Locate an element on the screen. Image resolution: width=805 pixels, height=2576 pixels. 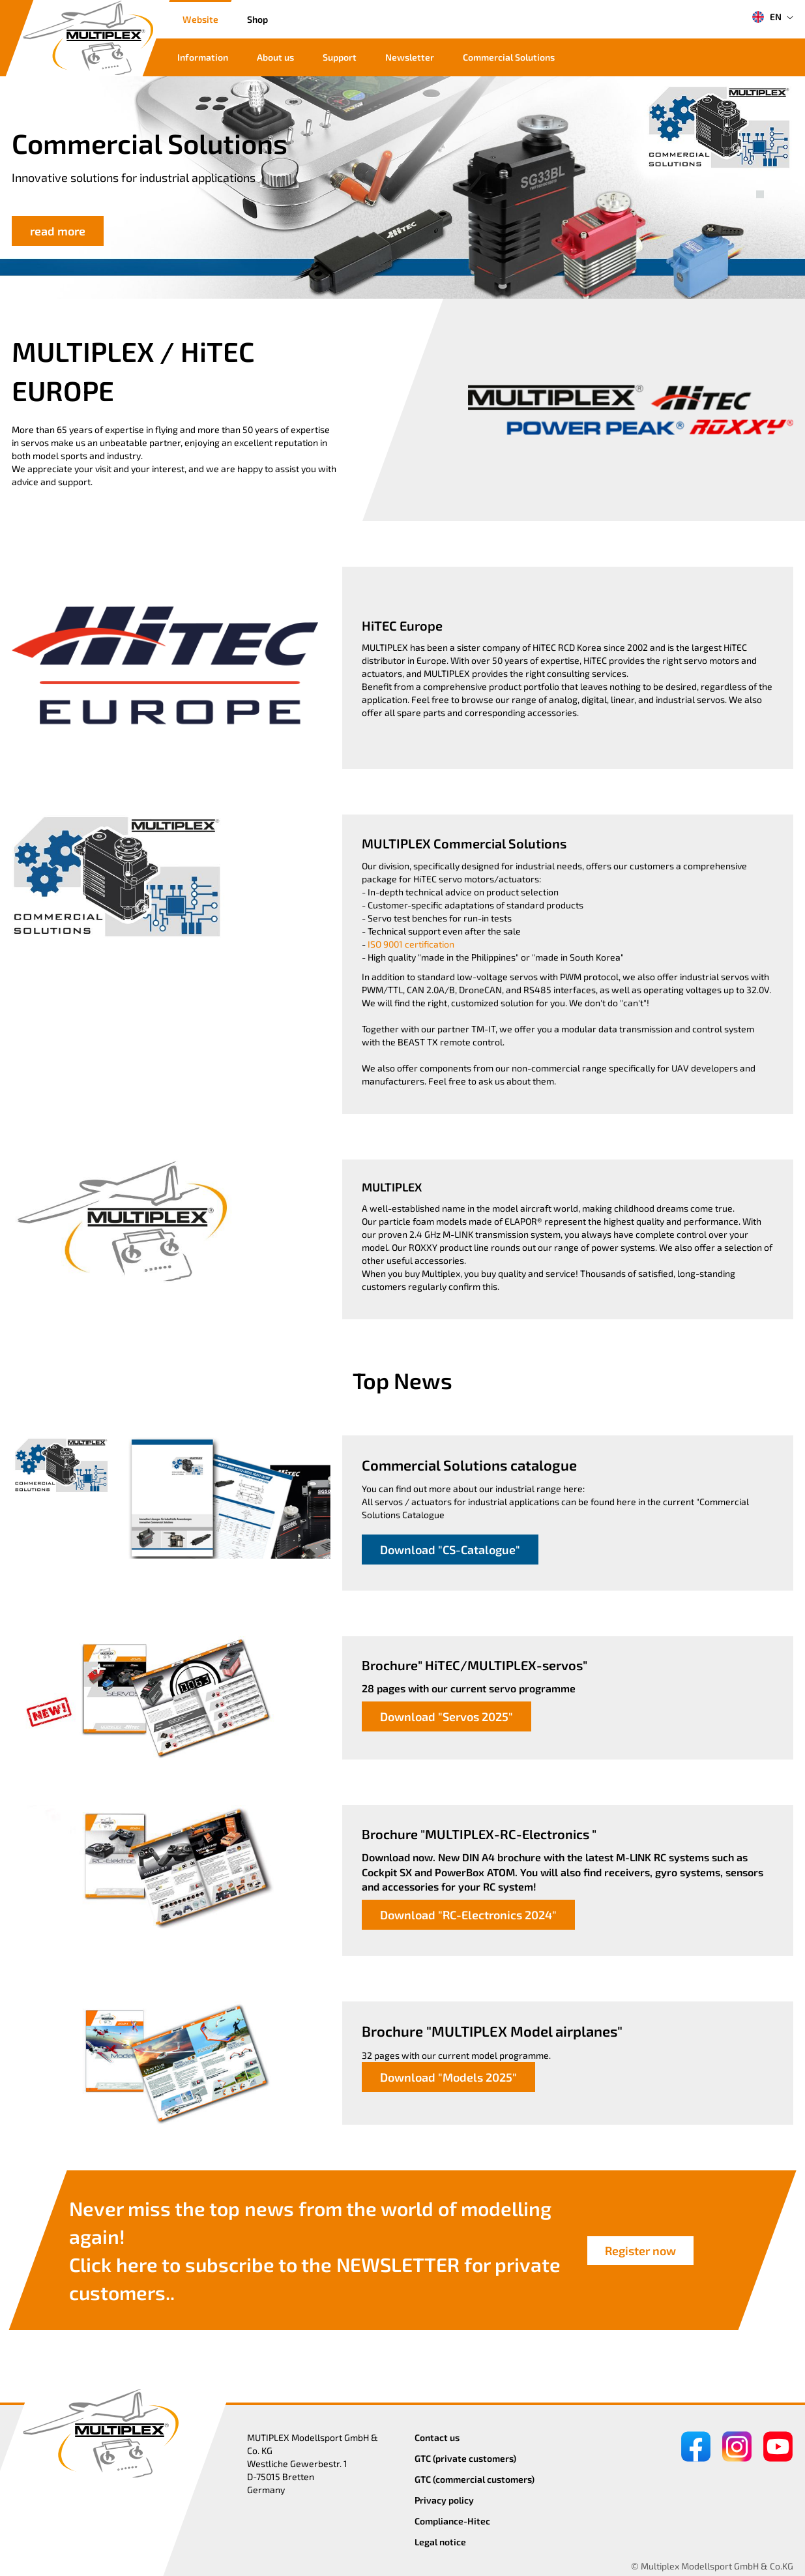
Contact us is located at coordinates (437, 2437).